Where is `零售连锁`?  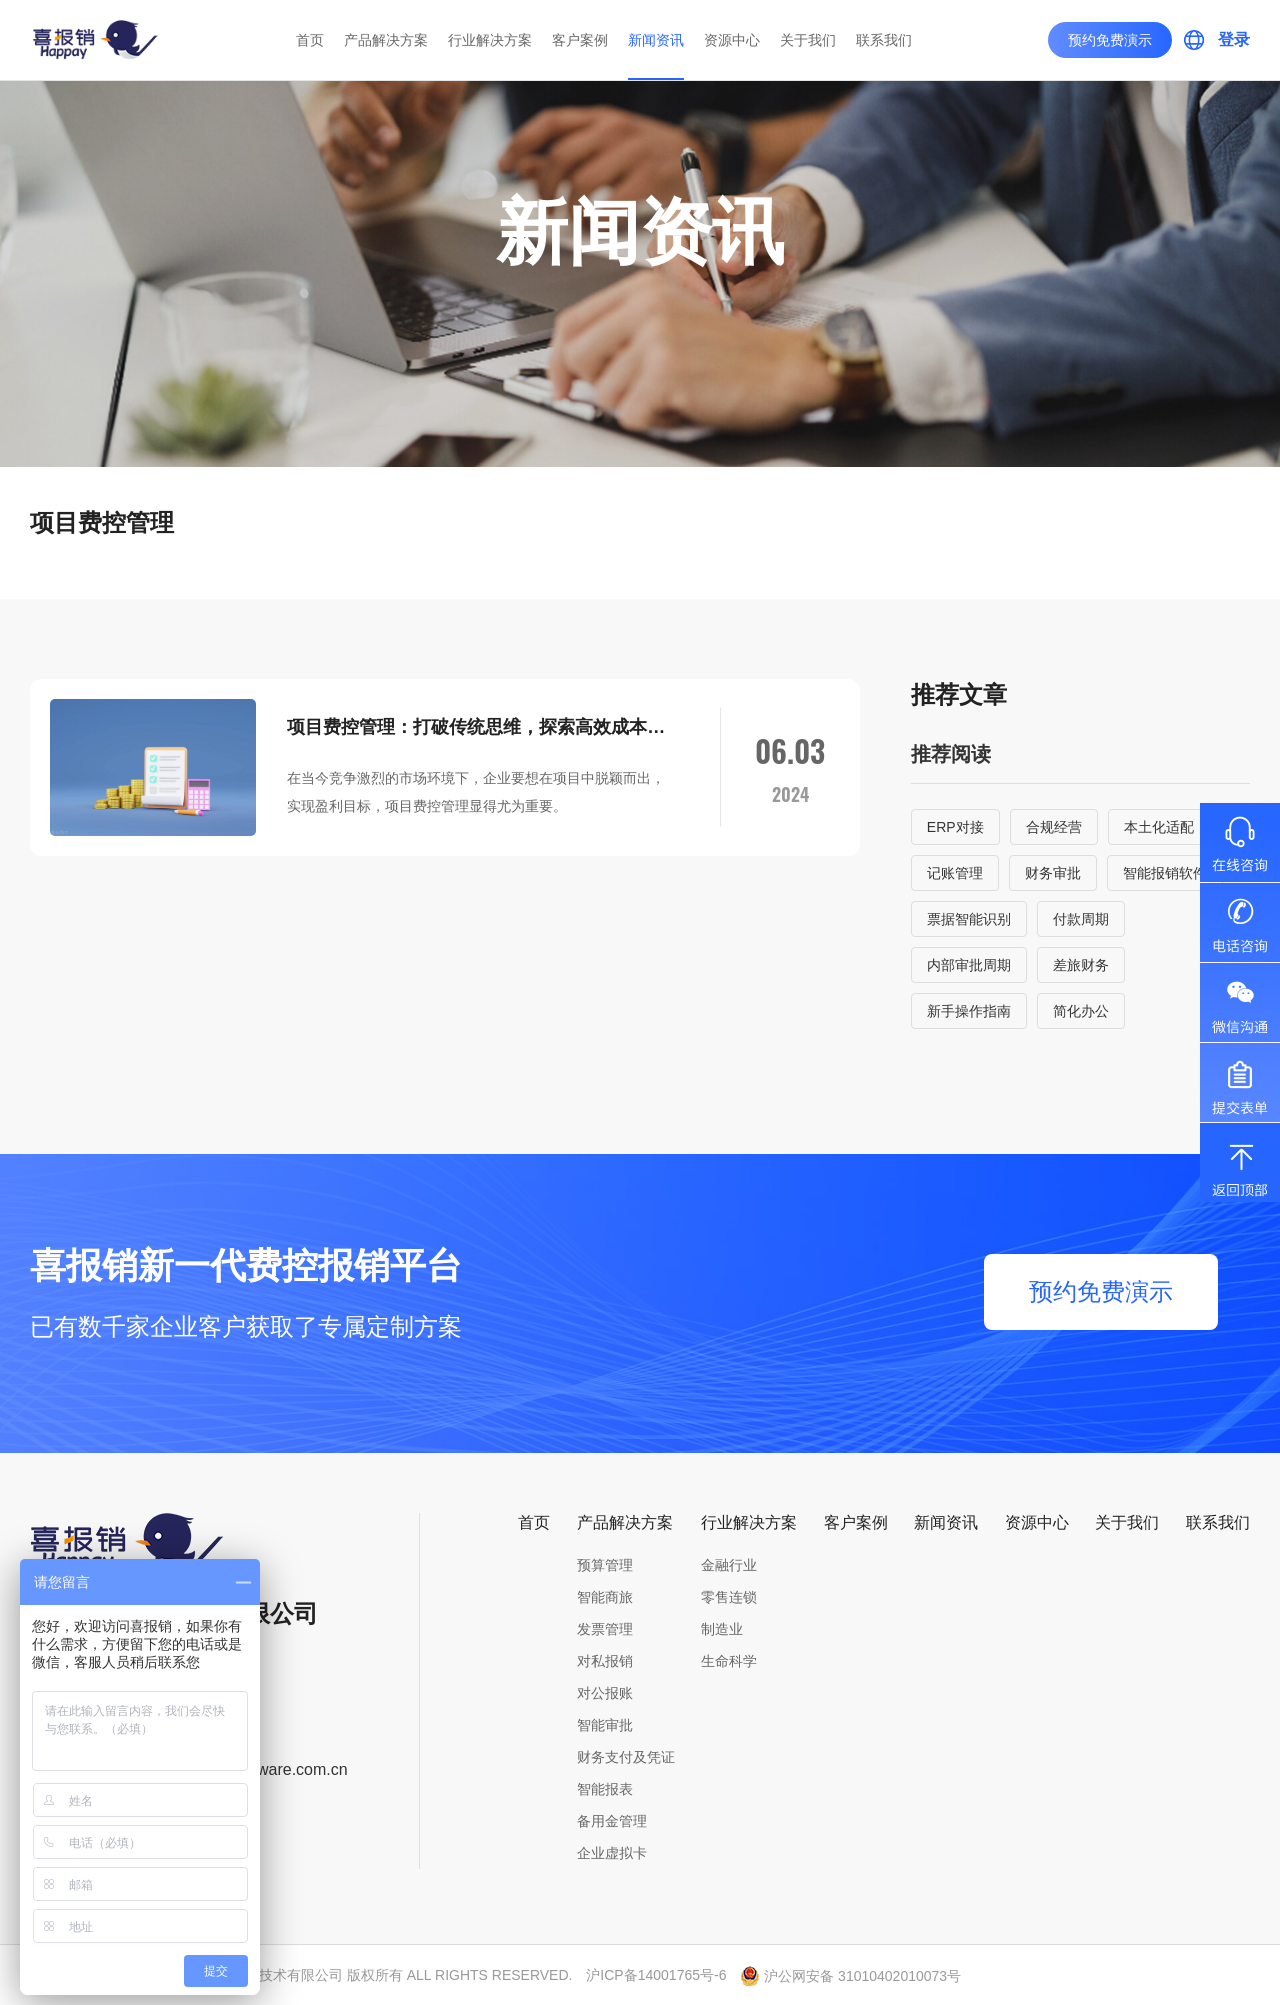
零售连锁 is located at coordinates (729, 1597).